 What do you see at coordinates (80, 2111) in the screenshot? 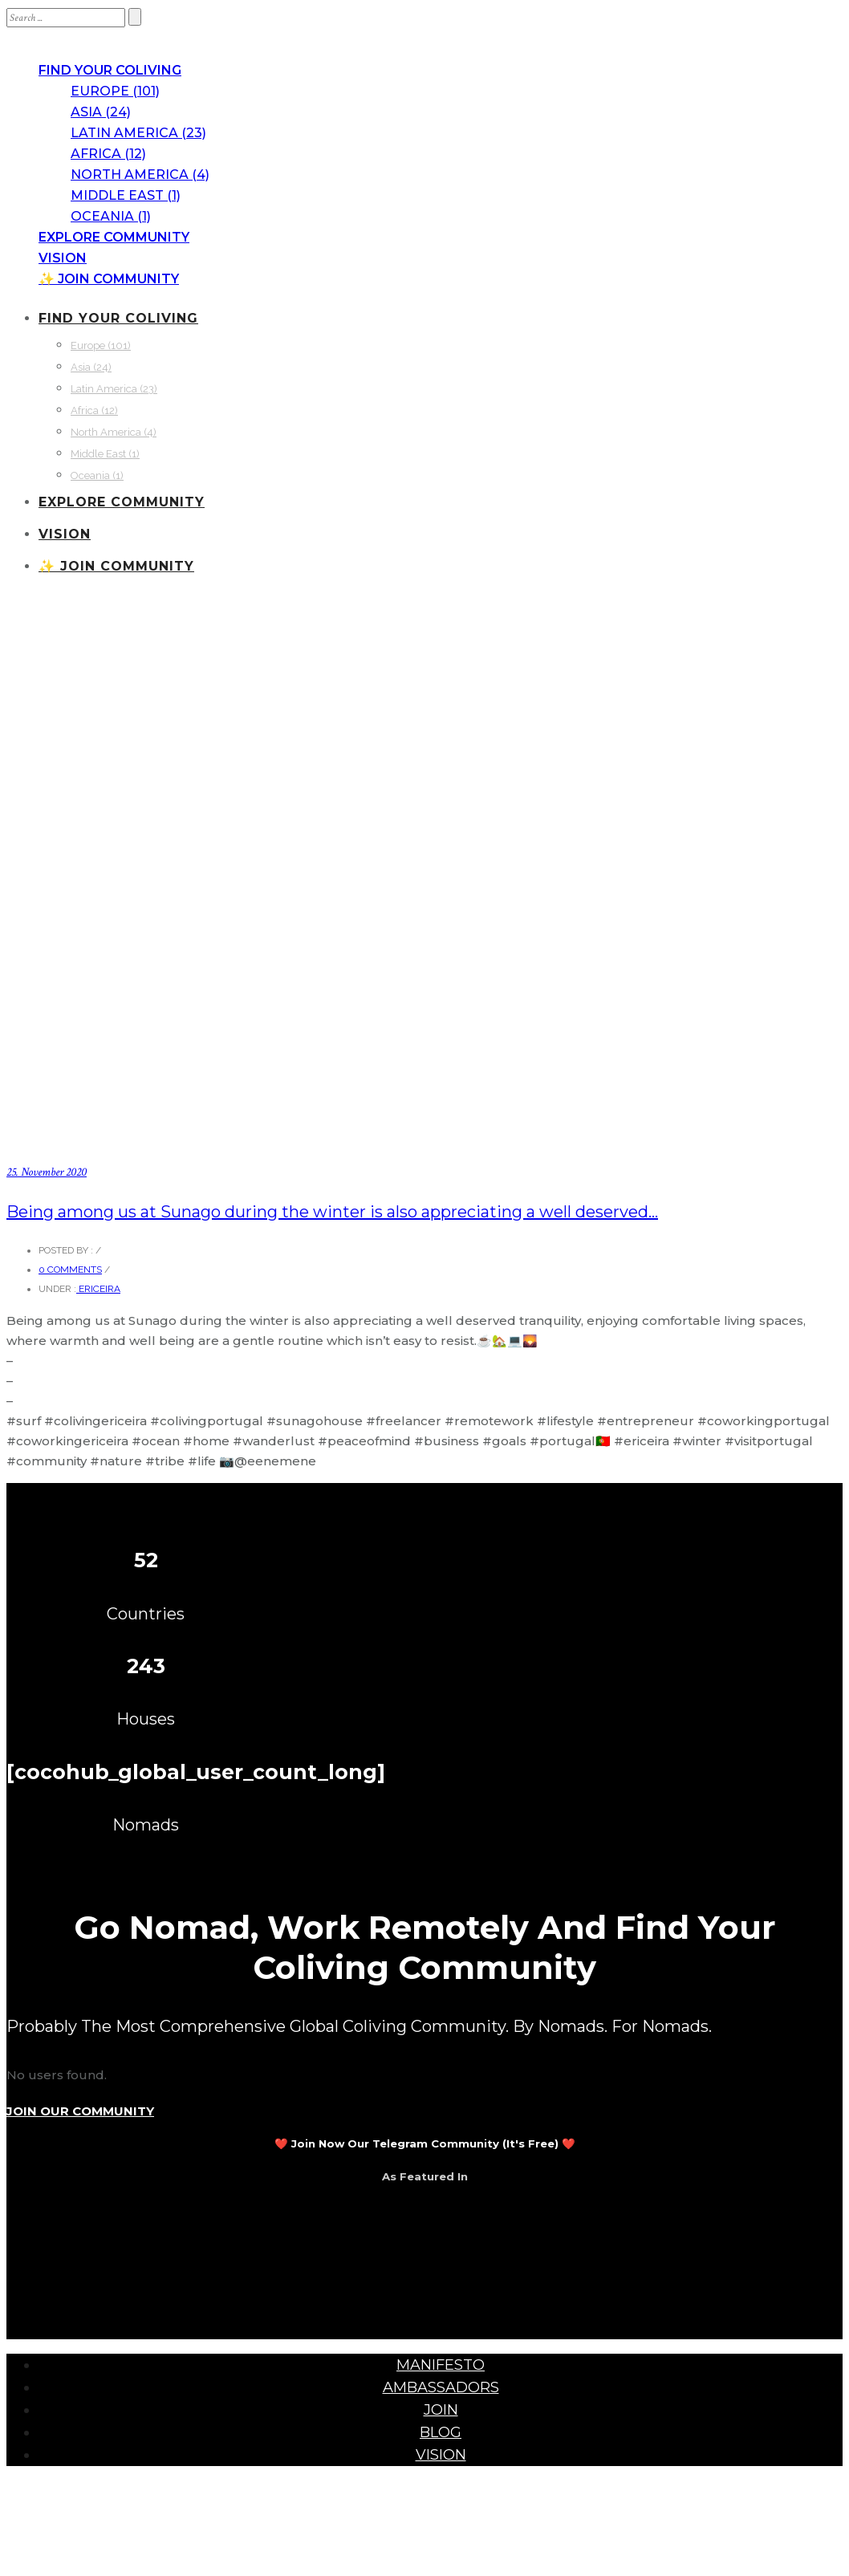
I see `JOIN OUR COMMUNITY` at bounding box center [80, 2111].